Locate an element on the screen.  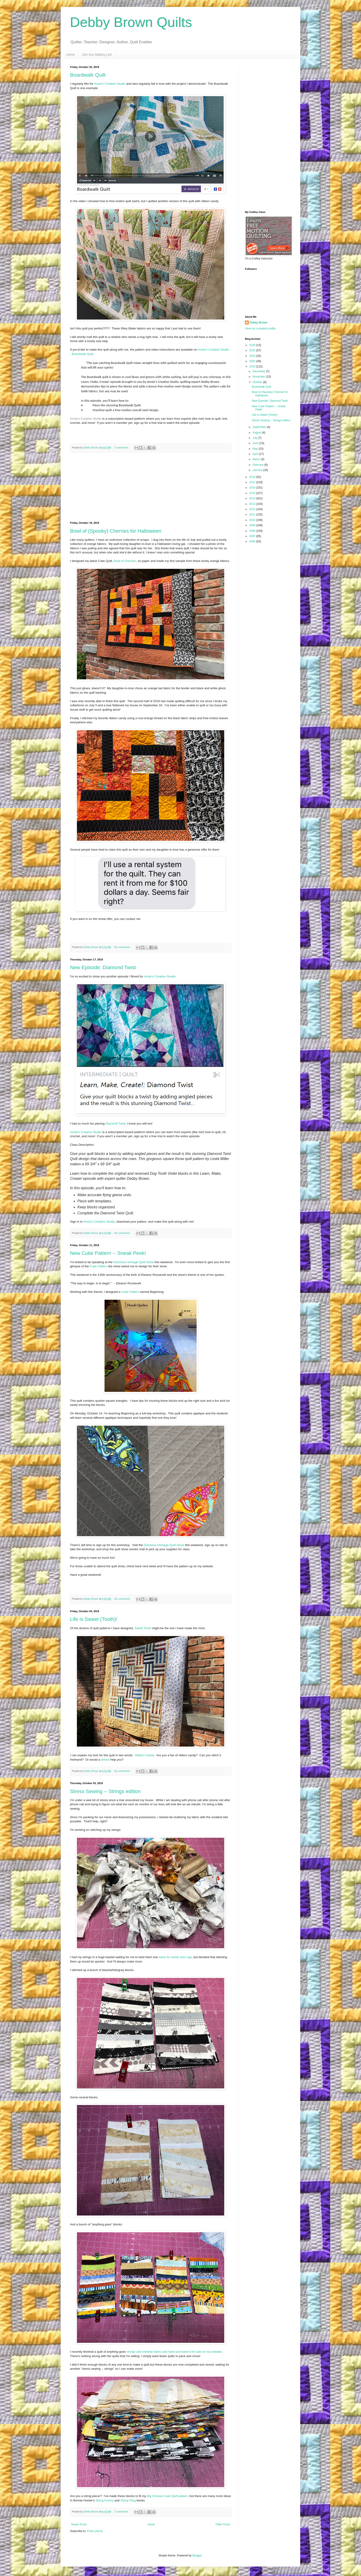
Life is Sweet (Tooth)! is located at coordinates (93, 1619).